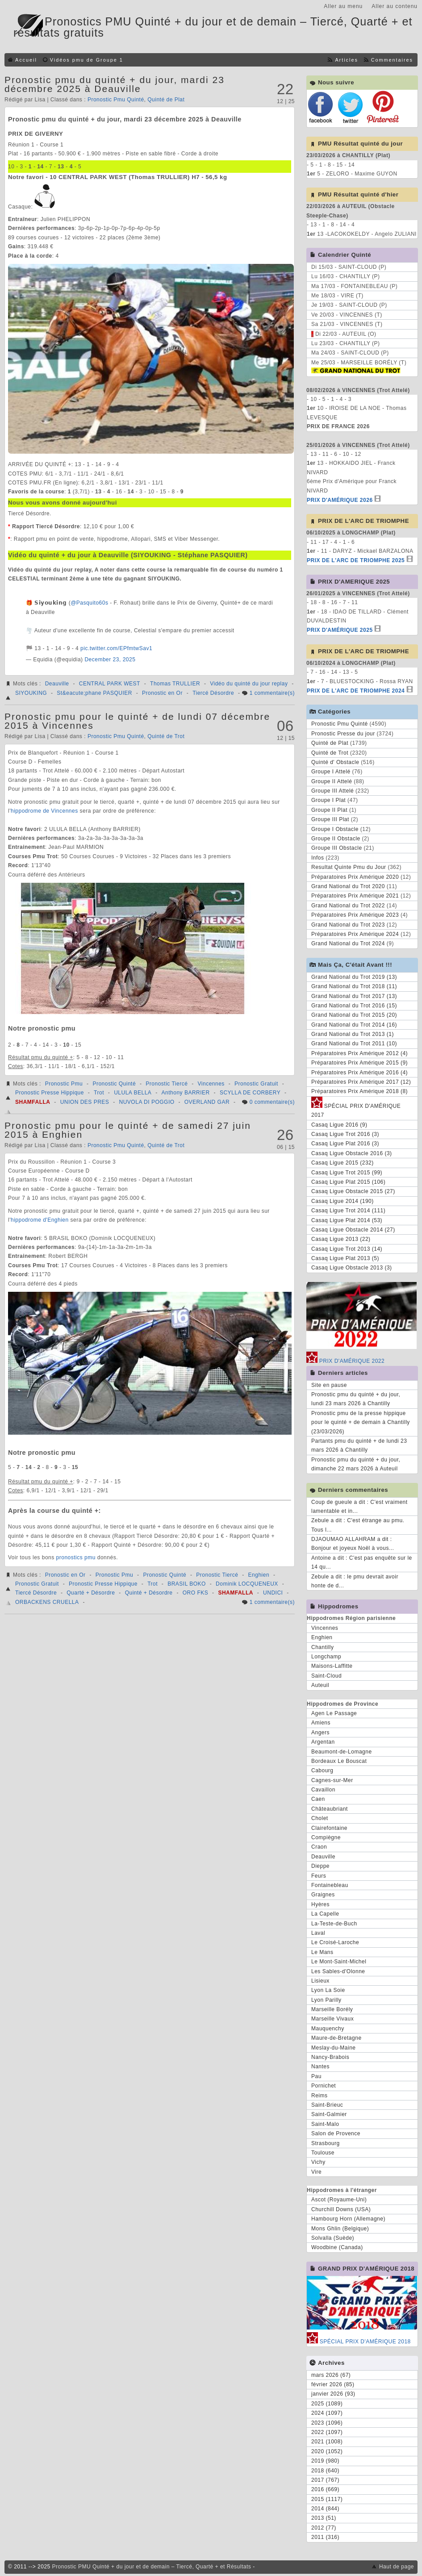  I want to click on Quarté + Désordre, so click(91, 1593).